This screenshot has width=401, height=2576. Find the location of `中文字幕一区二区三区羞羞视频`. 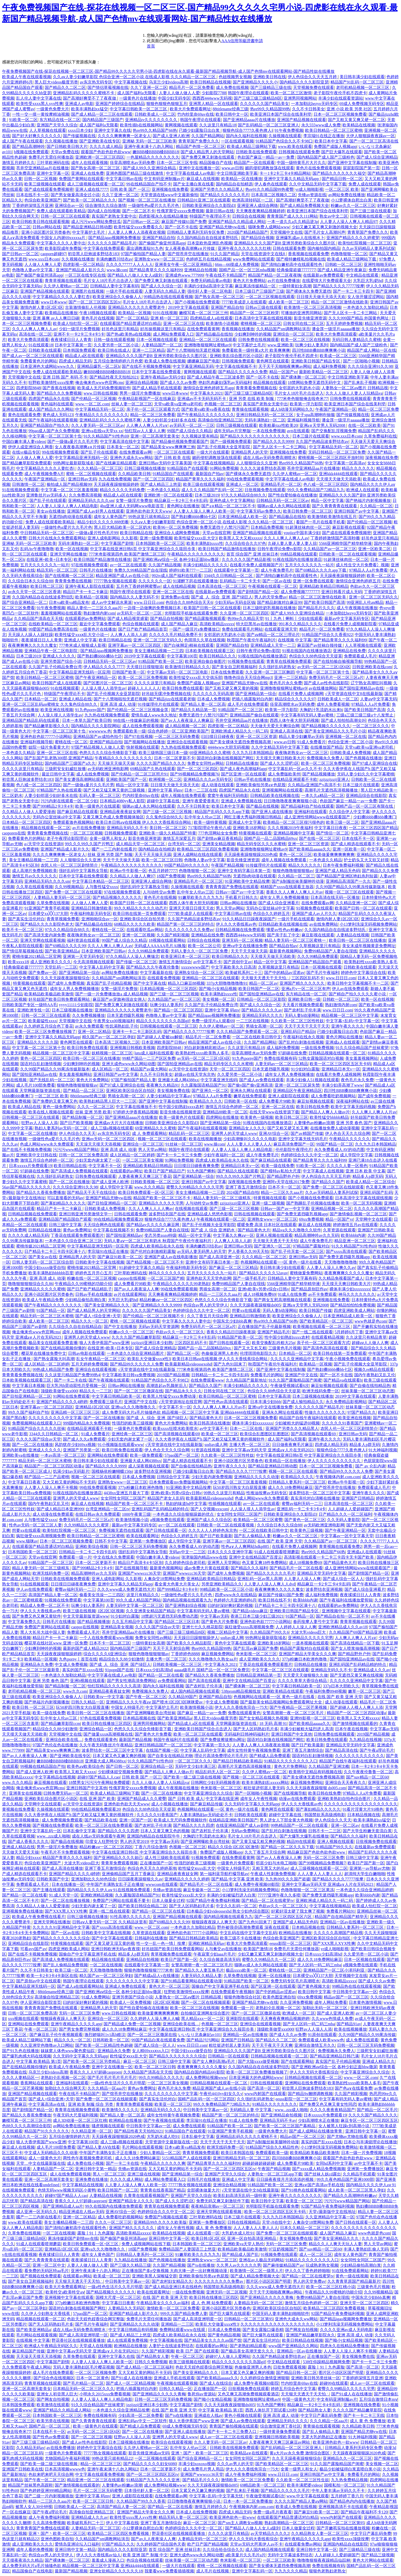

中文字幕一区二区三区羞羞视频 is located at coordinates (69, 490).